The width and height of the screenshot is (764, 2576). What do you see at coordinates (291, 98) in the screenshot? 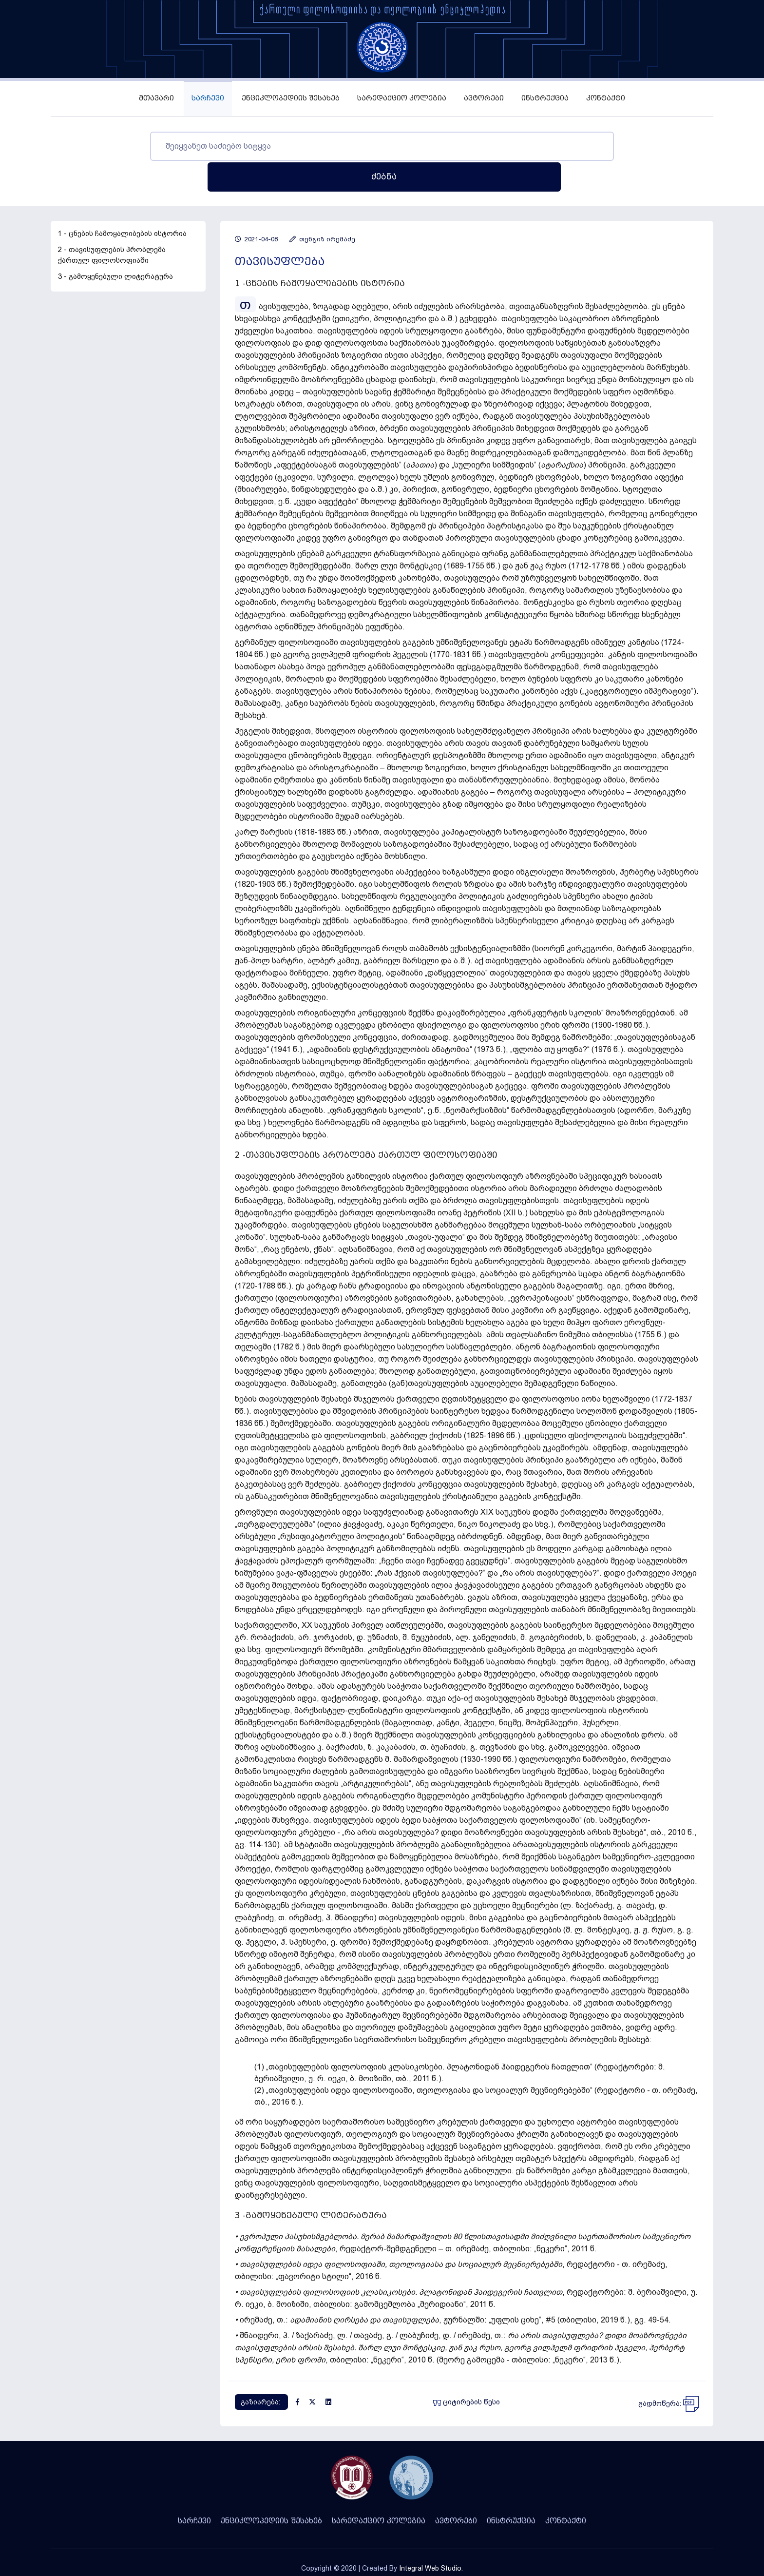
I see `ენციკლოპედიის შესახებ` at bounding box center [291, 98].